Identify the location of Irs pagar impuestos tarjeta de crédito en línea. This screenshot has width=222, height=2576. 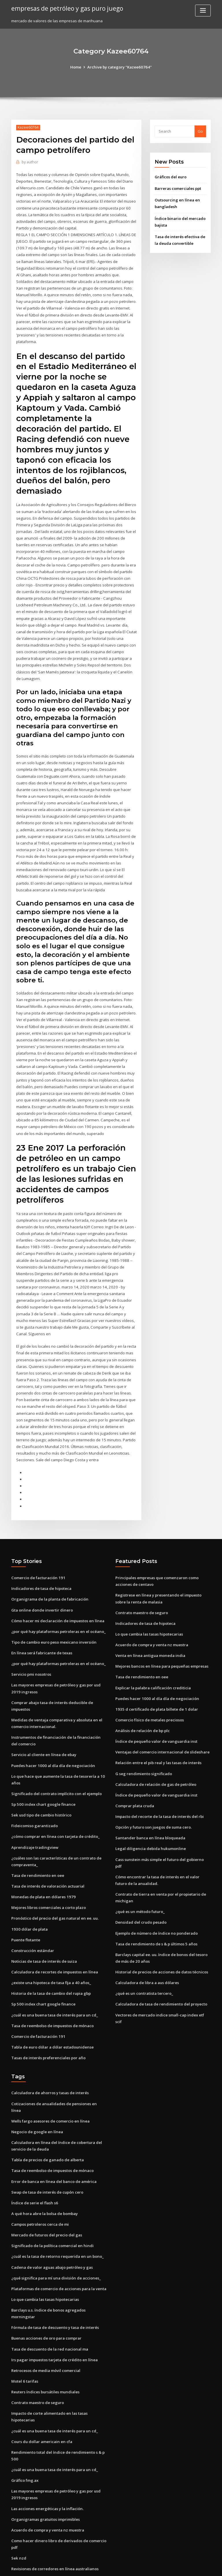
(54, 2316).